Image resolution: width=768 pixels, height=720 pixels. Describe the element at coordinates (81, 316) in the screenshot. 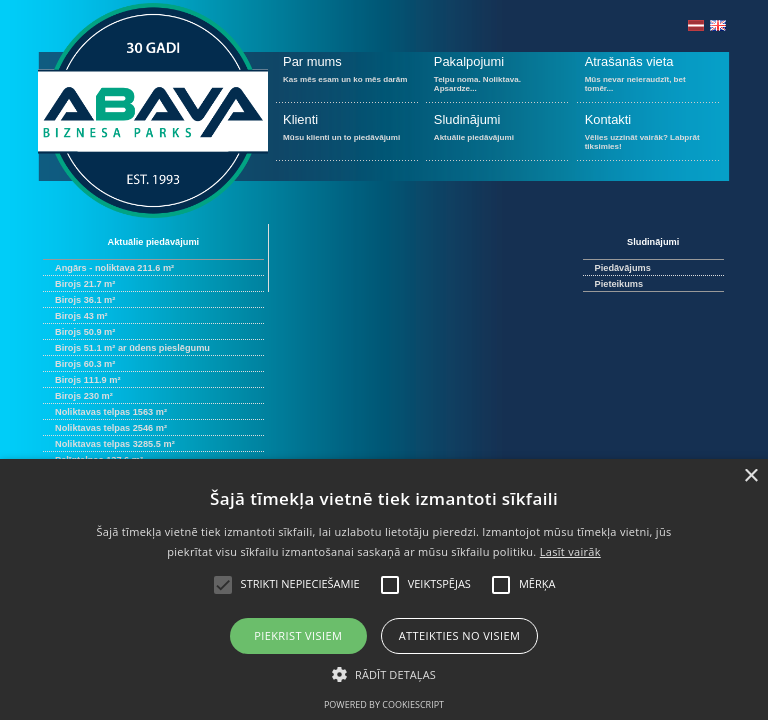

I see `Birojs 43 m²` at that location.